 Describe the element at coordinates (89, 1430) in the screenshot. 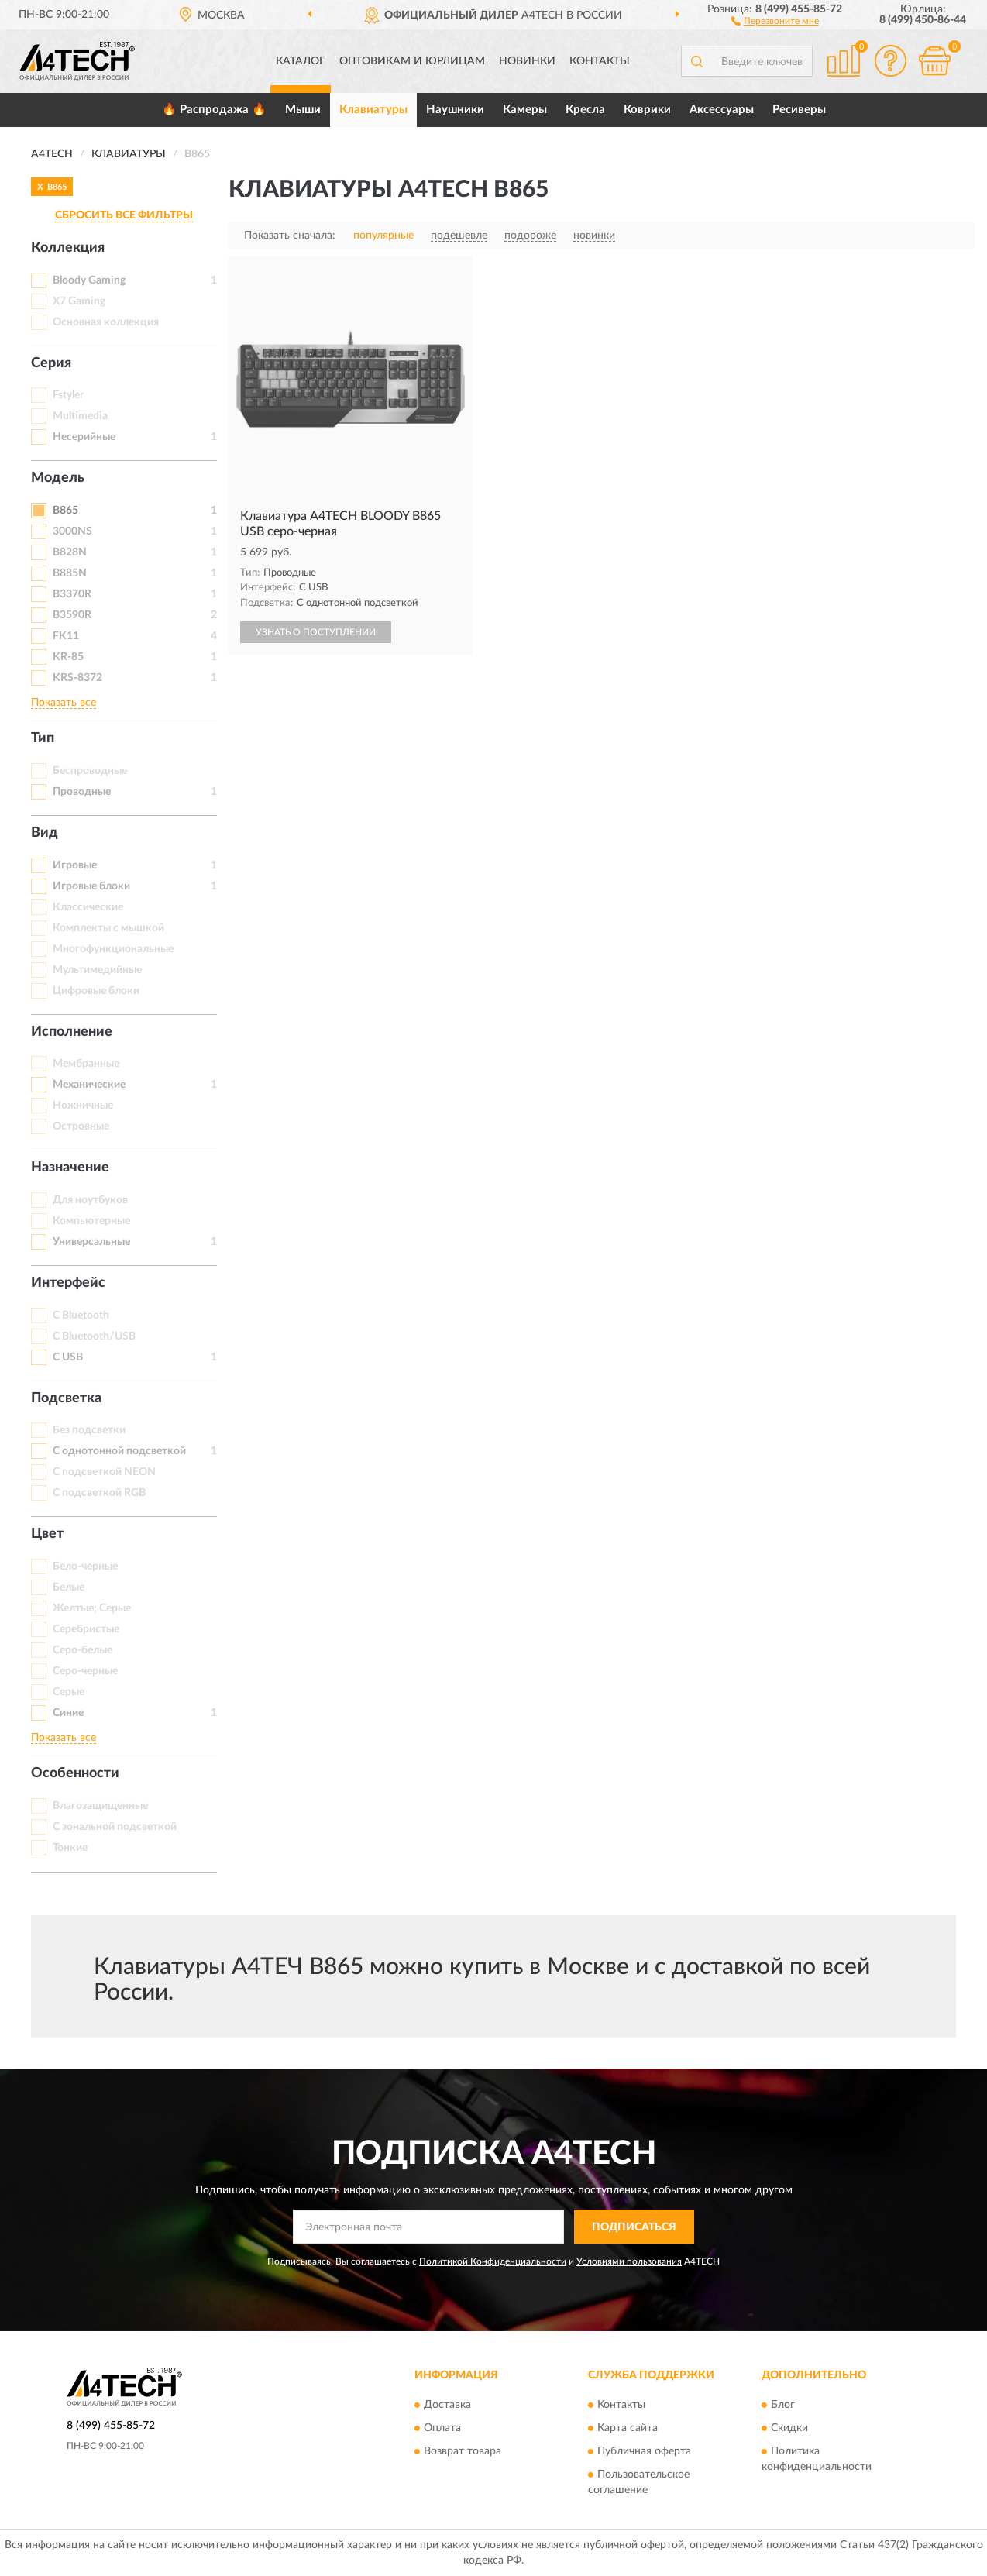

I see `Без подсветки` at that location.